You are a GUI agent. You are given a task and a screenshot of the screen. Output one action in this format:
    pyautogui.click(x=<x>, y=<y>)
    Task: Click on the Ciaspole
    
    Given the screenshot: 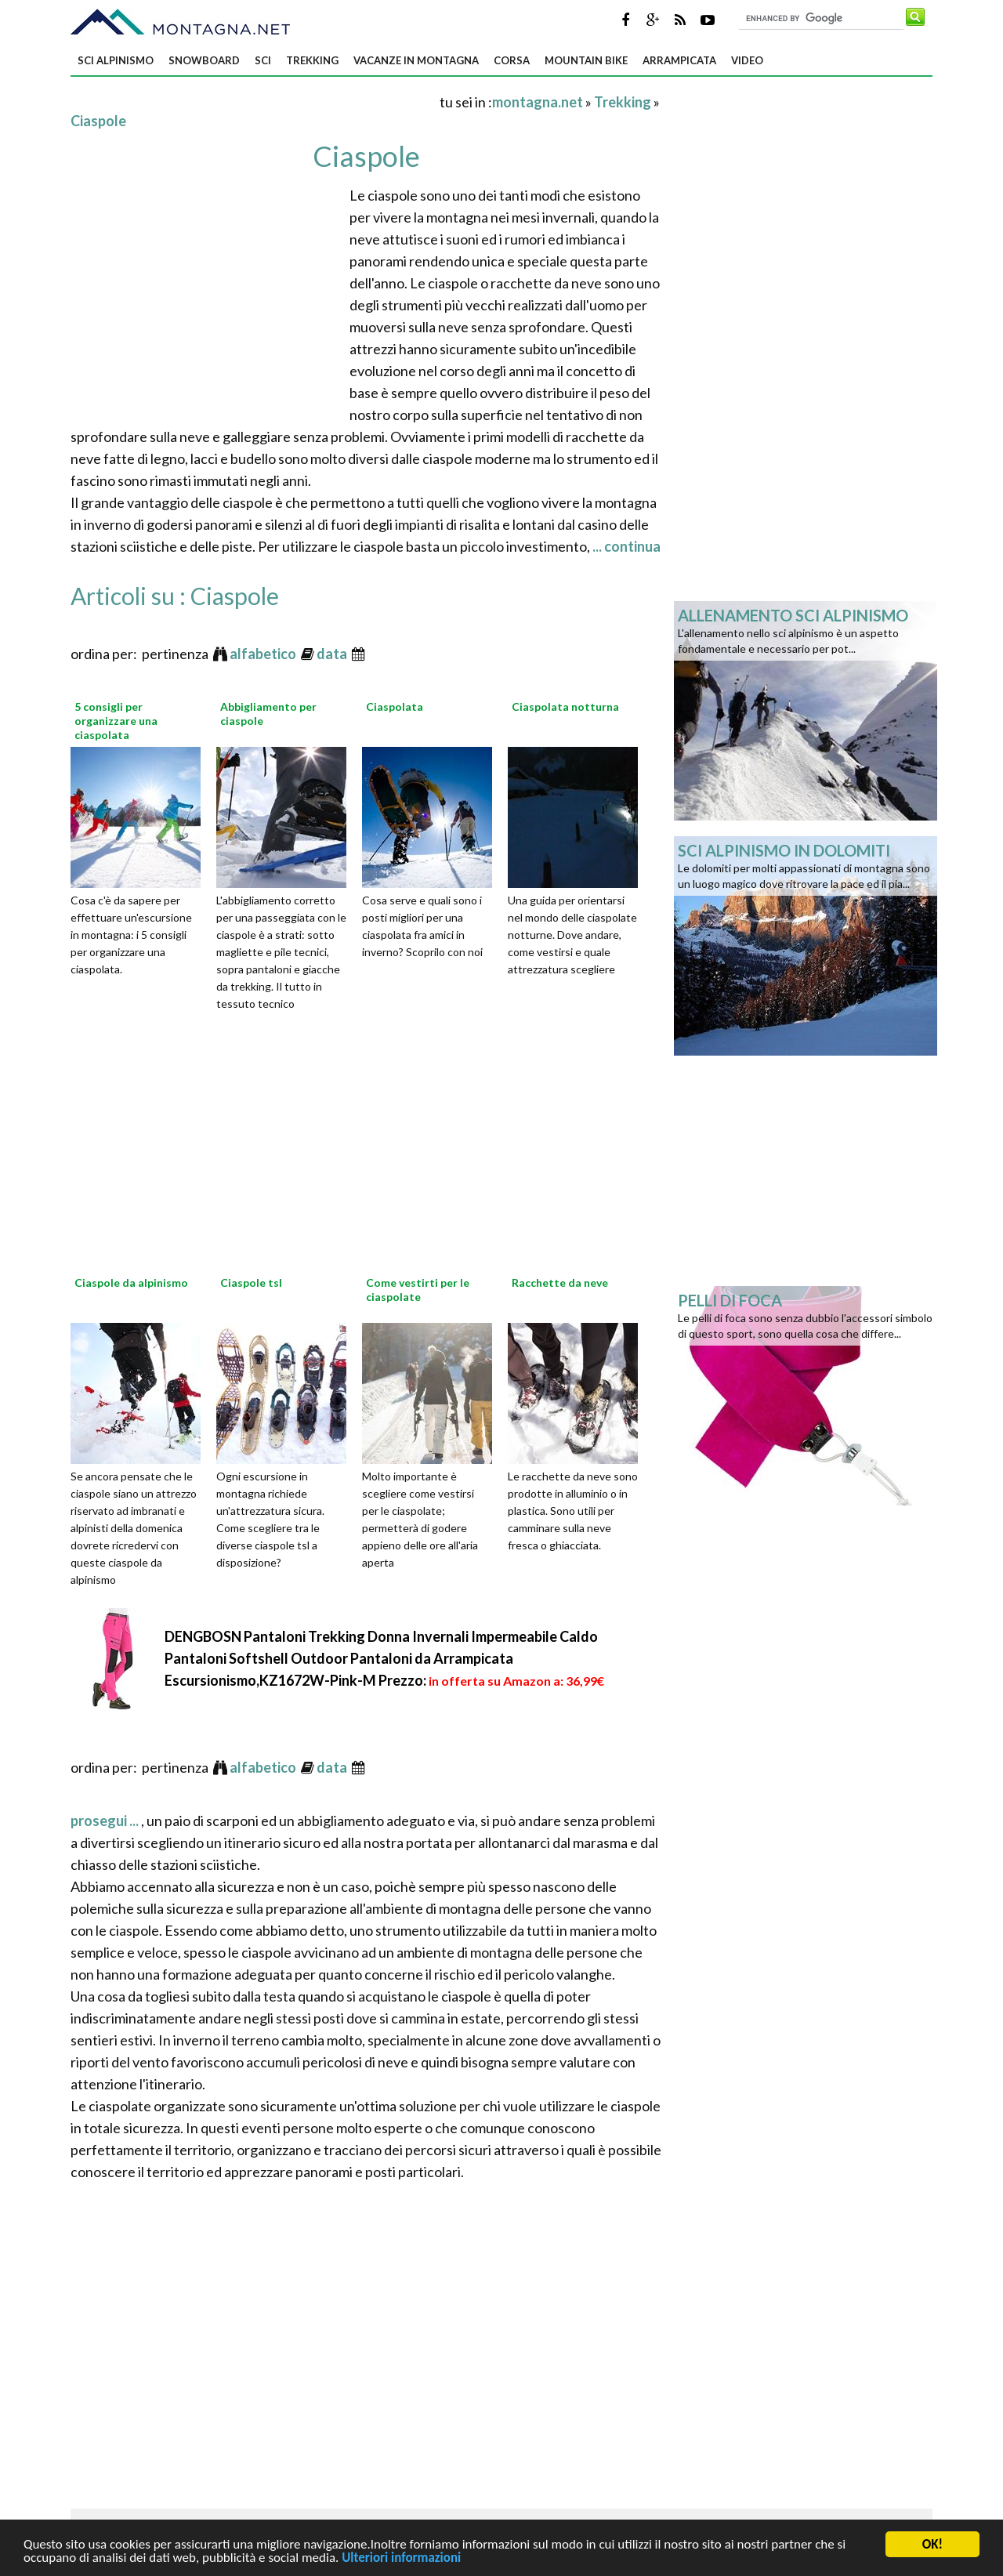 What is the action you would take?
    pyautogui.click(x=98, y=120)
    